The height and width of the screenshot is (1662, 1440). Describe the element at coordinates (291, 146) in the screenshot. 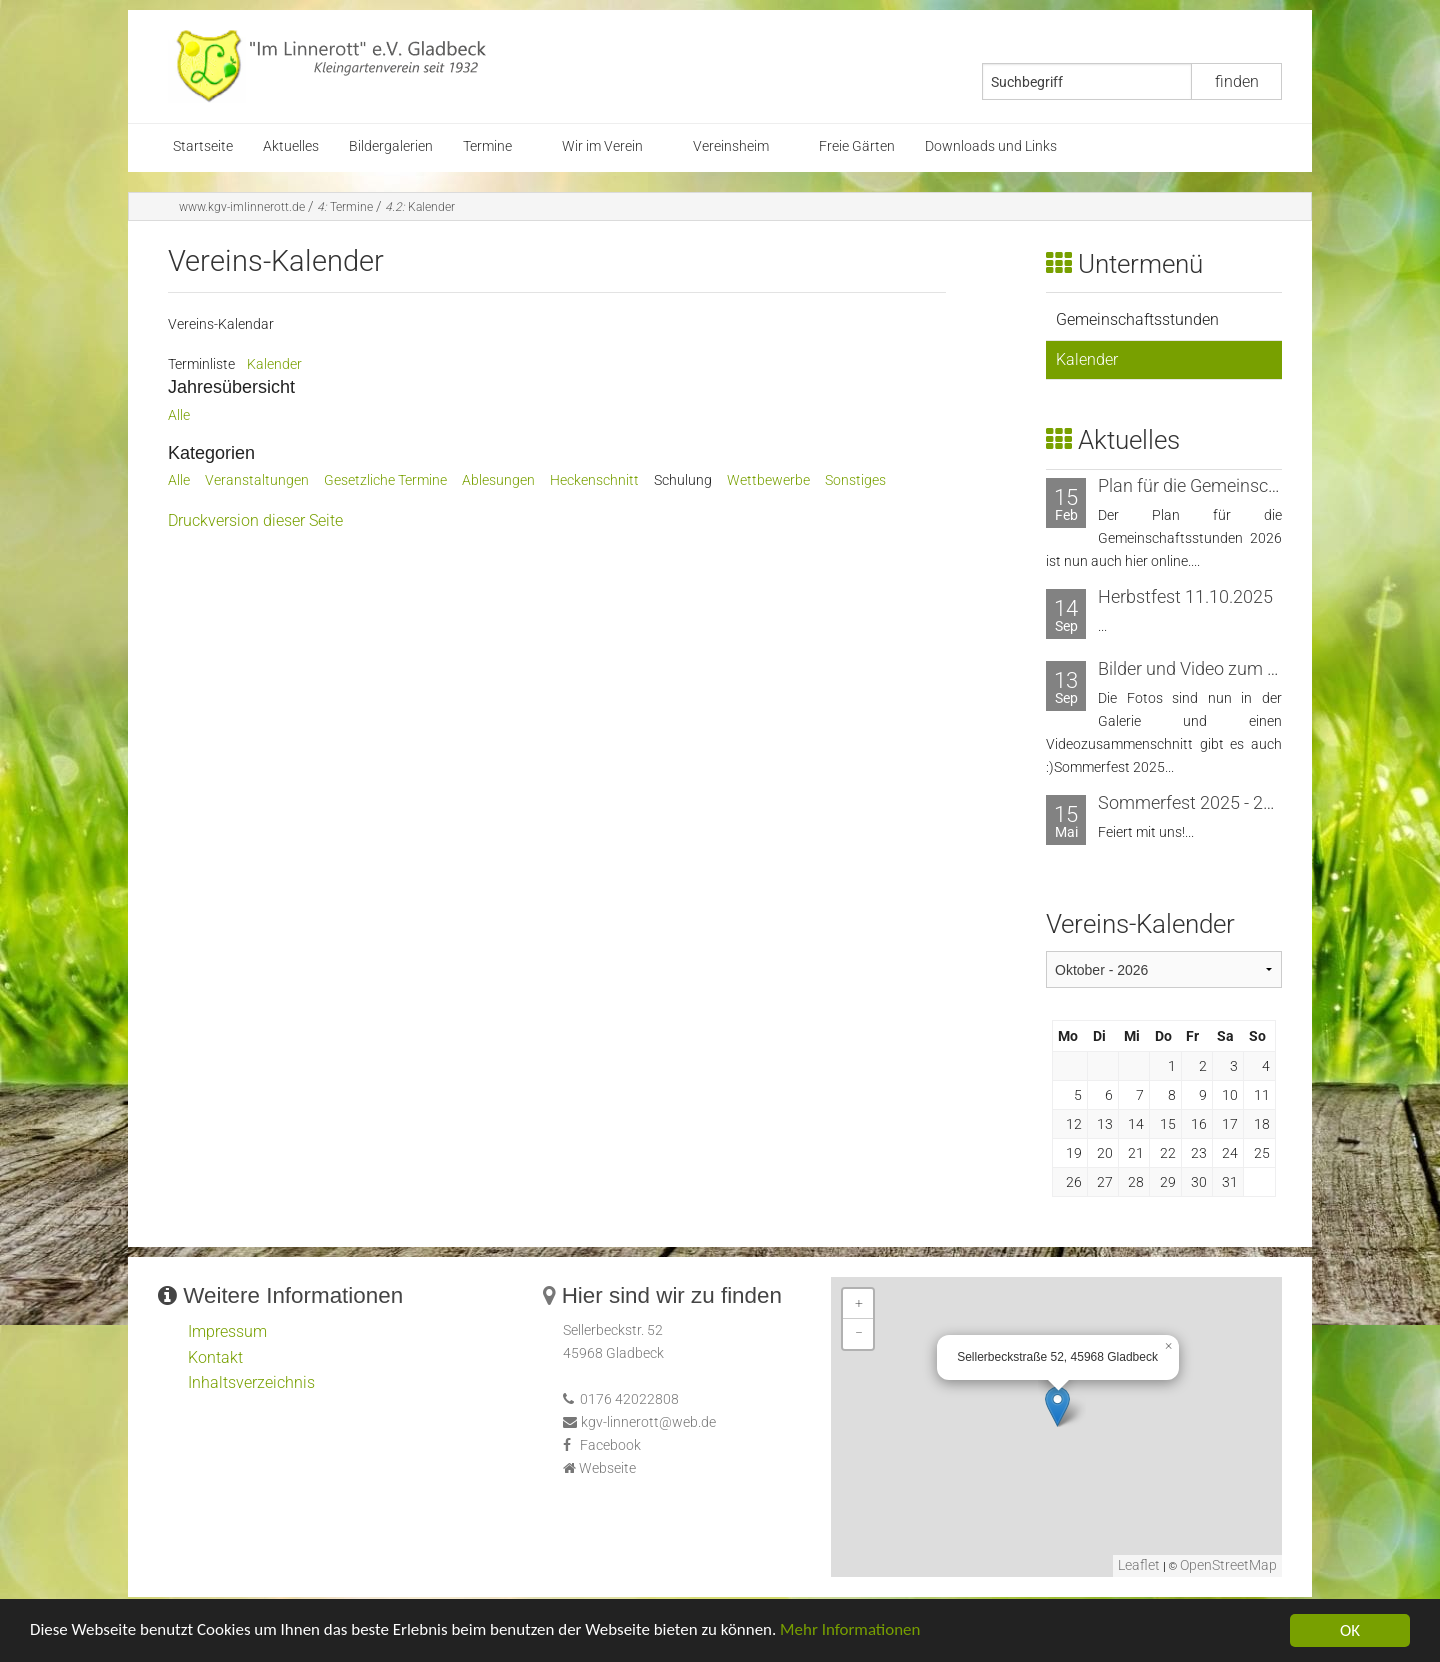

I see `Aktuelles` at that location.